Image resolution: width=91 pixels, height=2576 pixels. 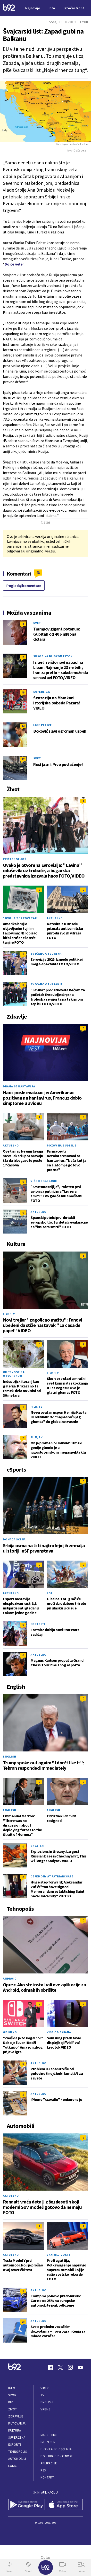 I want to click on Zdravlje, so click(x=15, y=2416).